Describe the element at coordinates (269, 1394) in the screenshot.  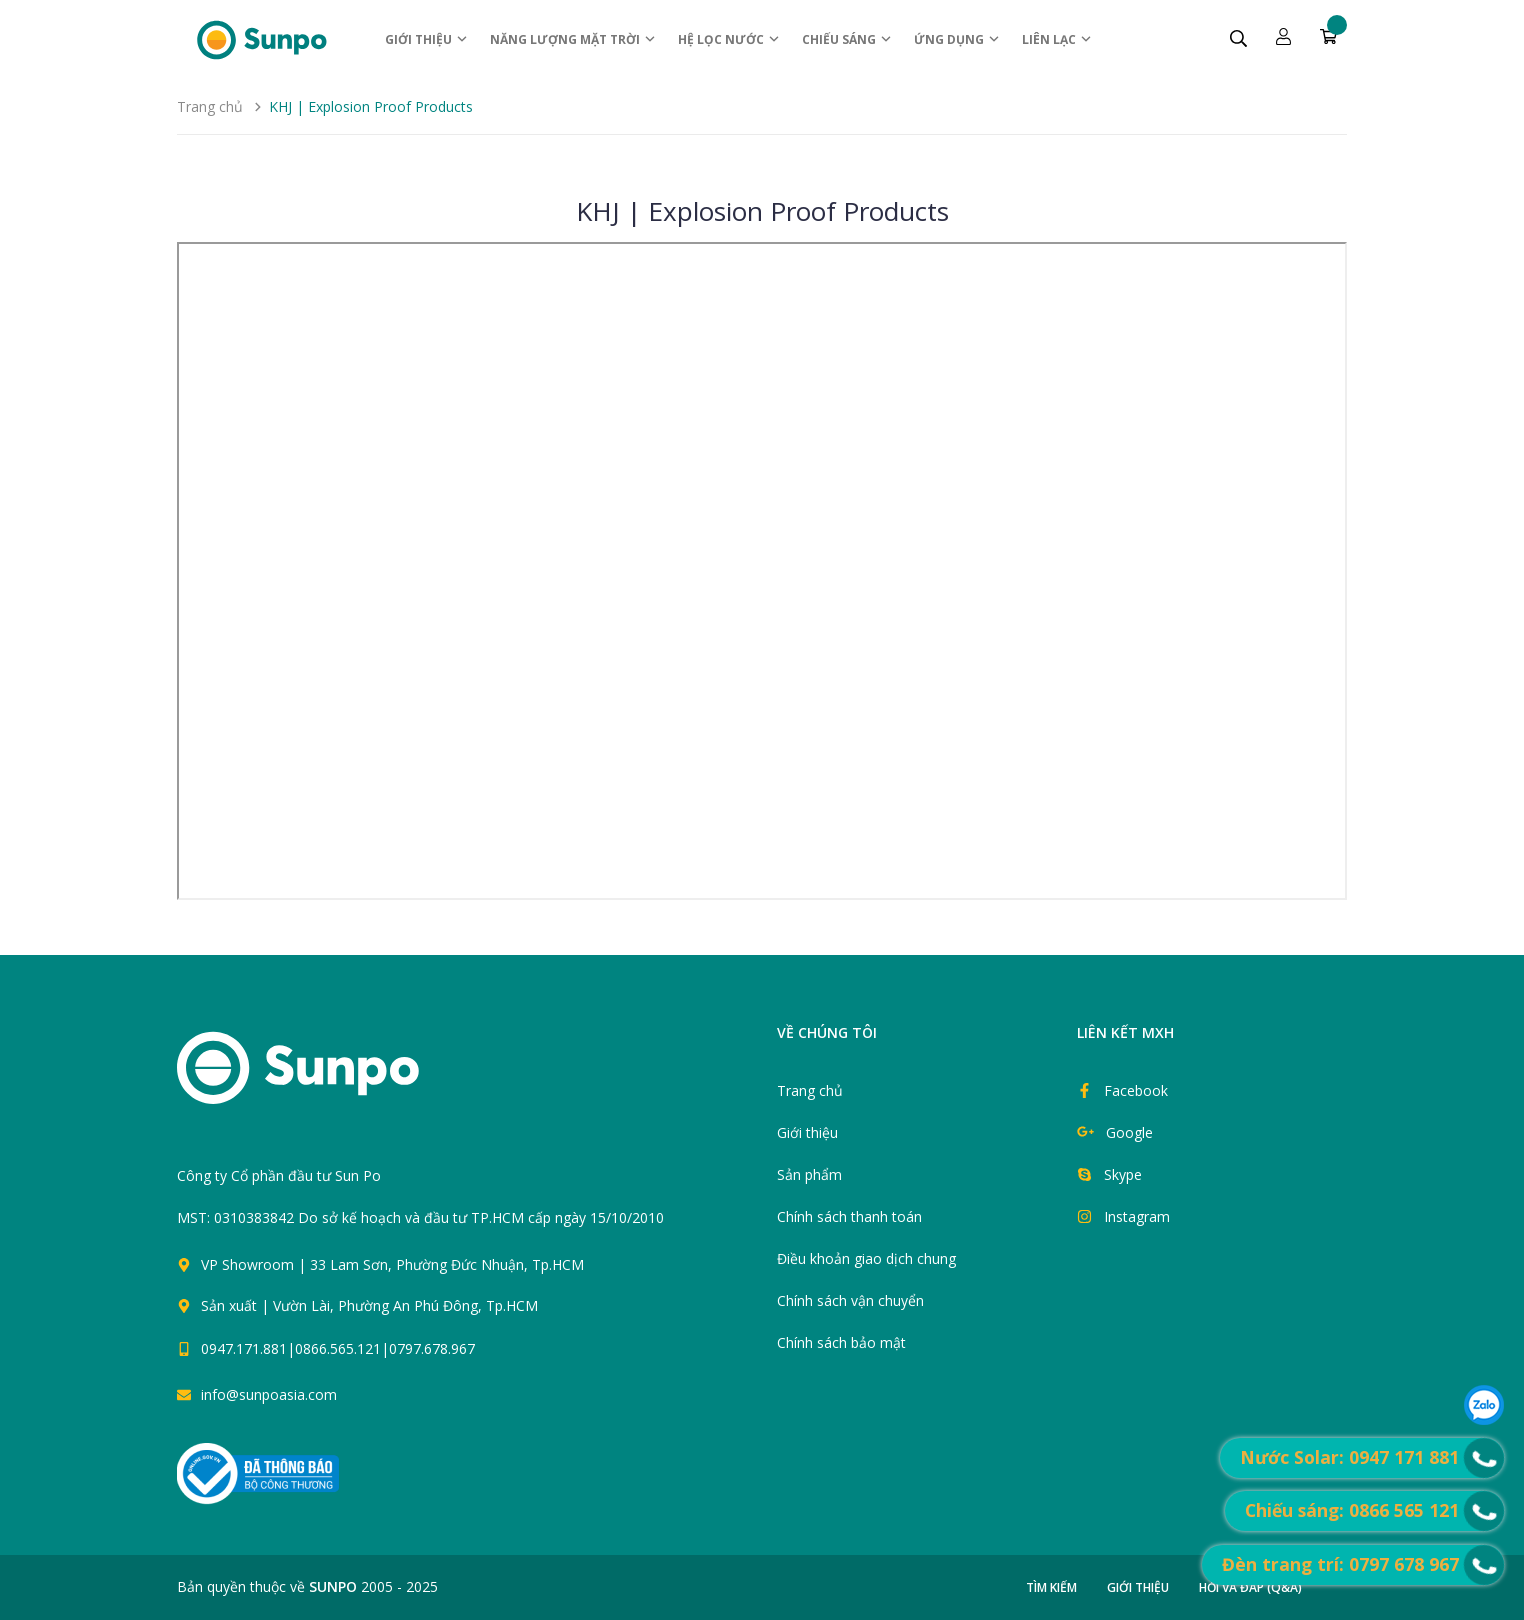
I see `info@sunpoasia.com` at that location.